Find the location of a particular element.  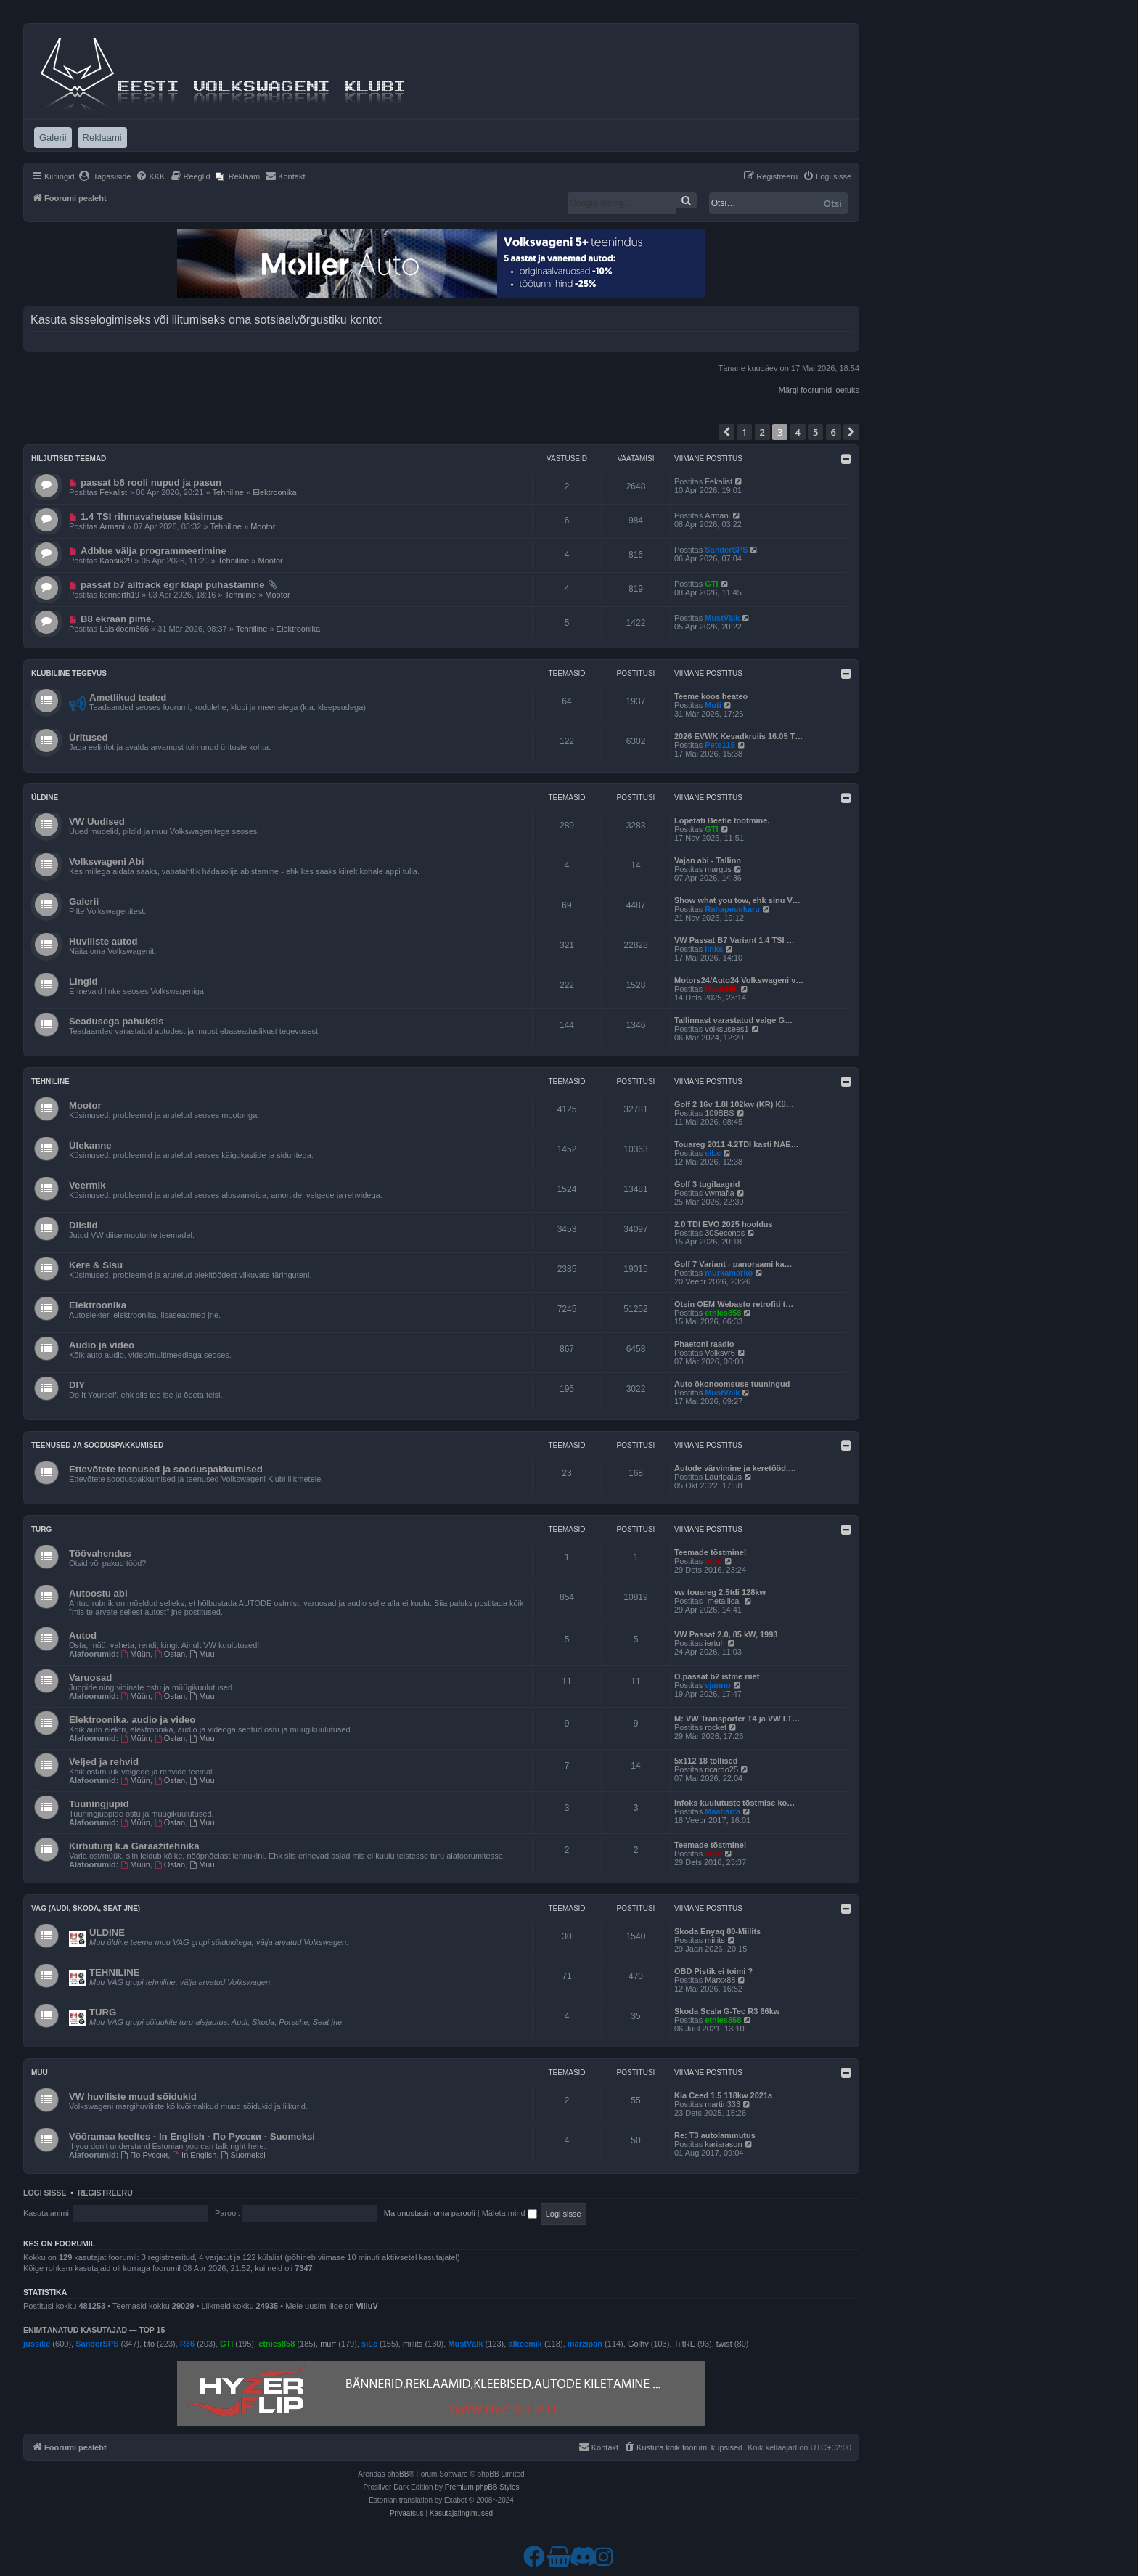

Armani is located at coordinates (112, 526).